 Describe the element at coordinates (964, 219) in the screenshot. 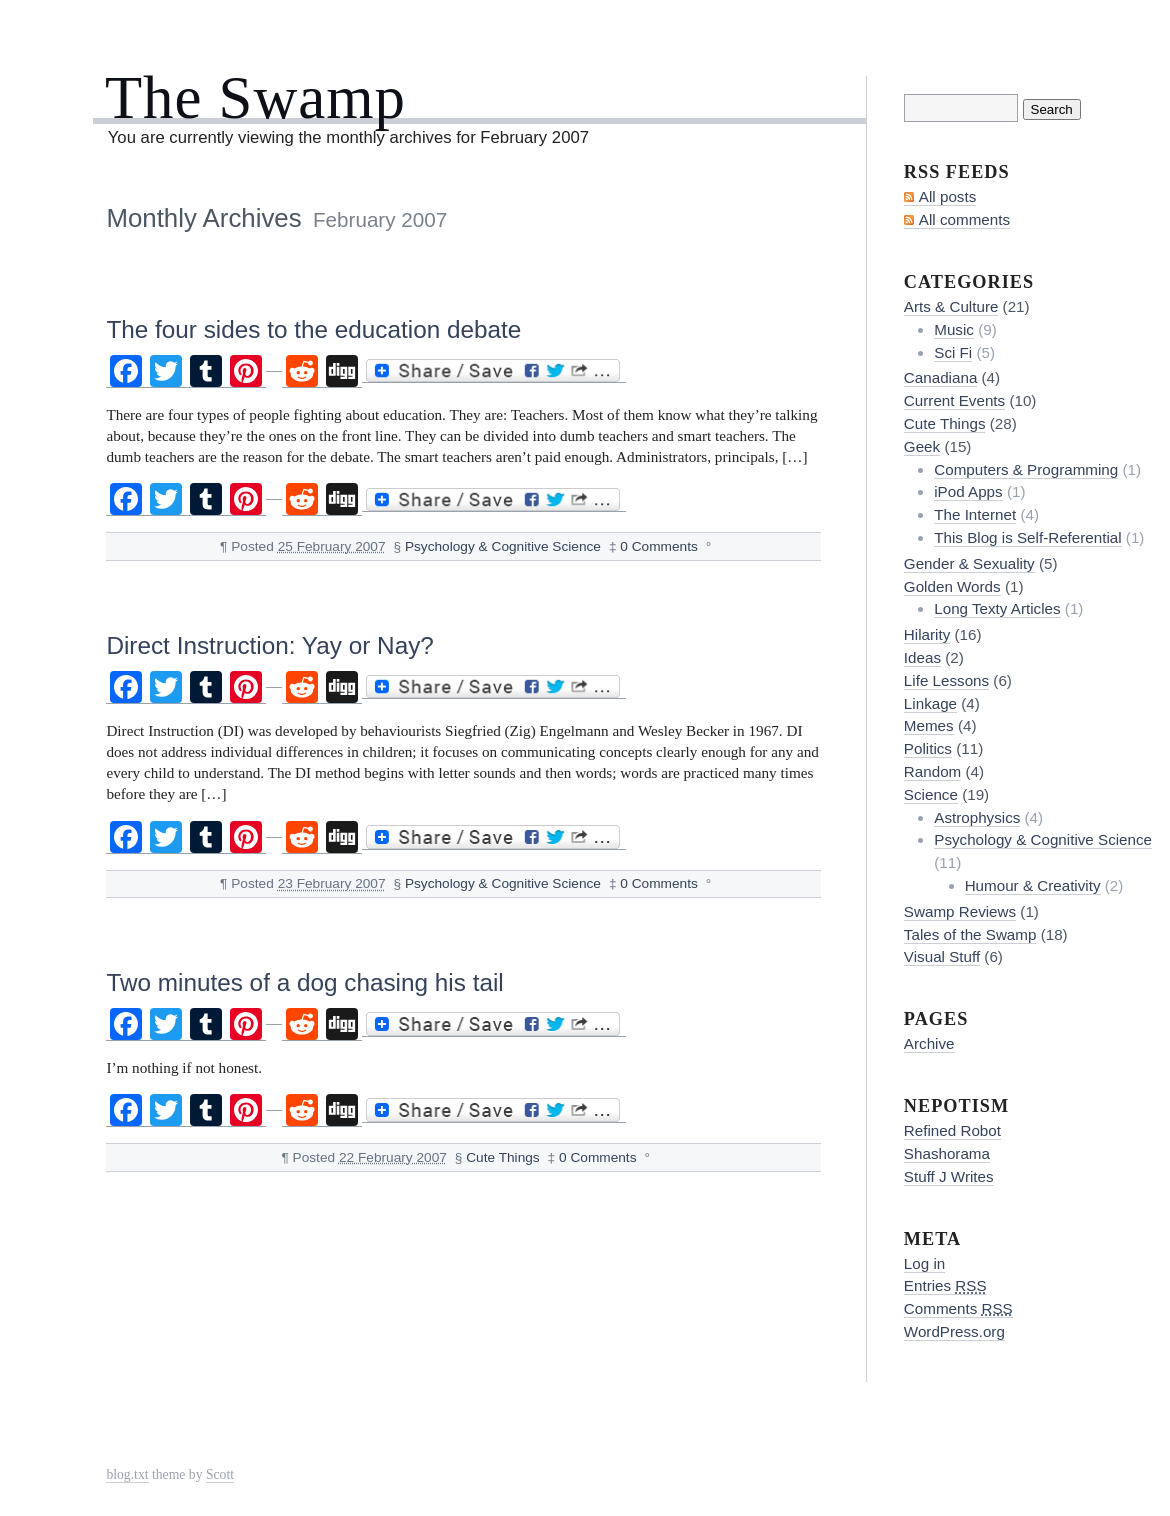

I see `All comments` at that location.